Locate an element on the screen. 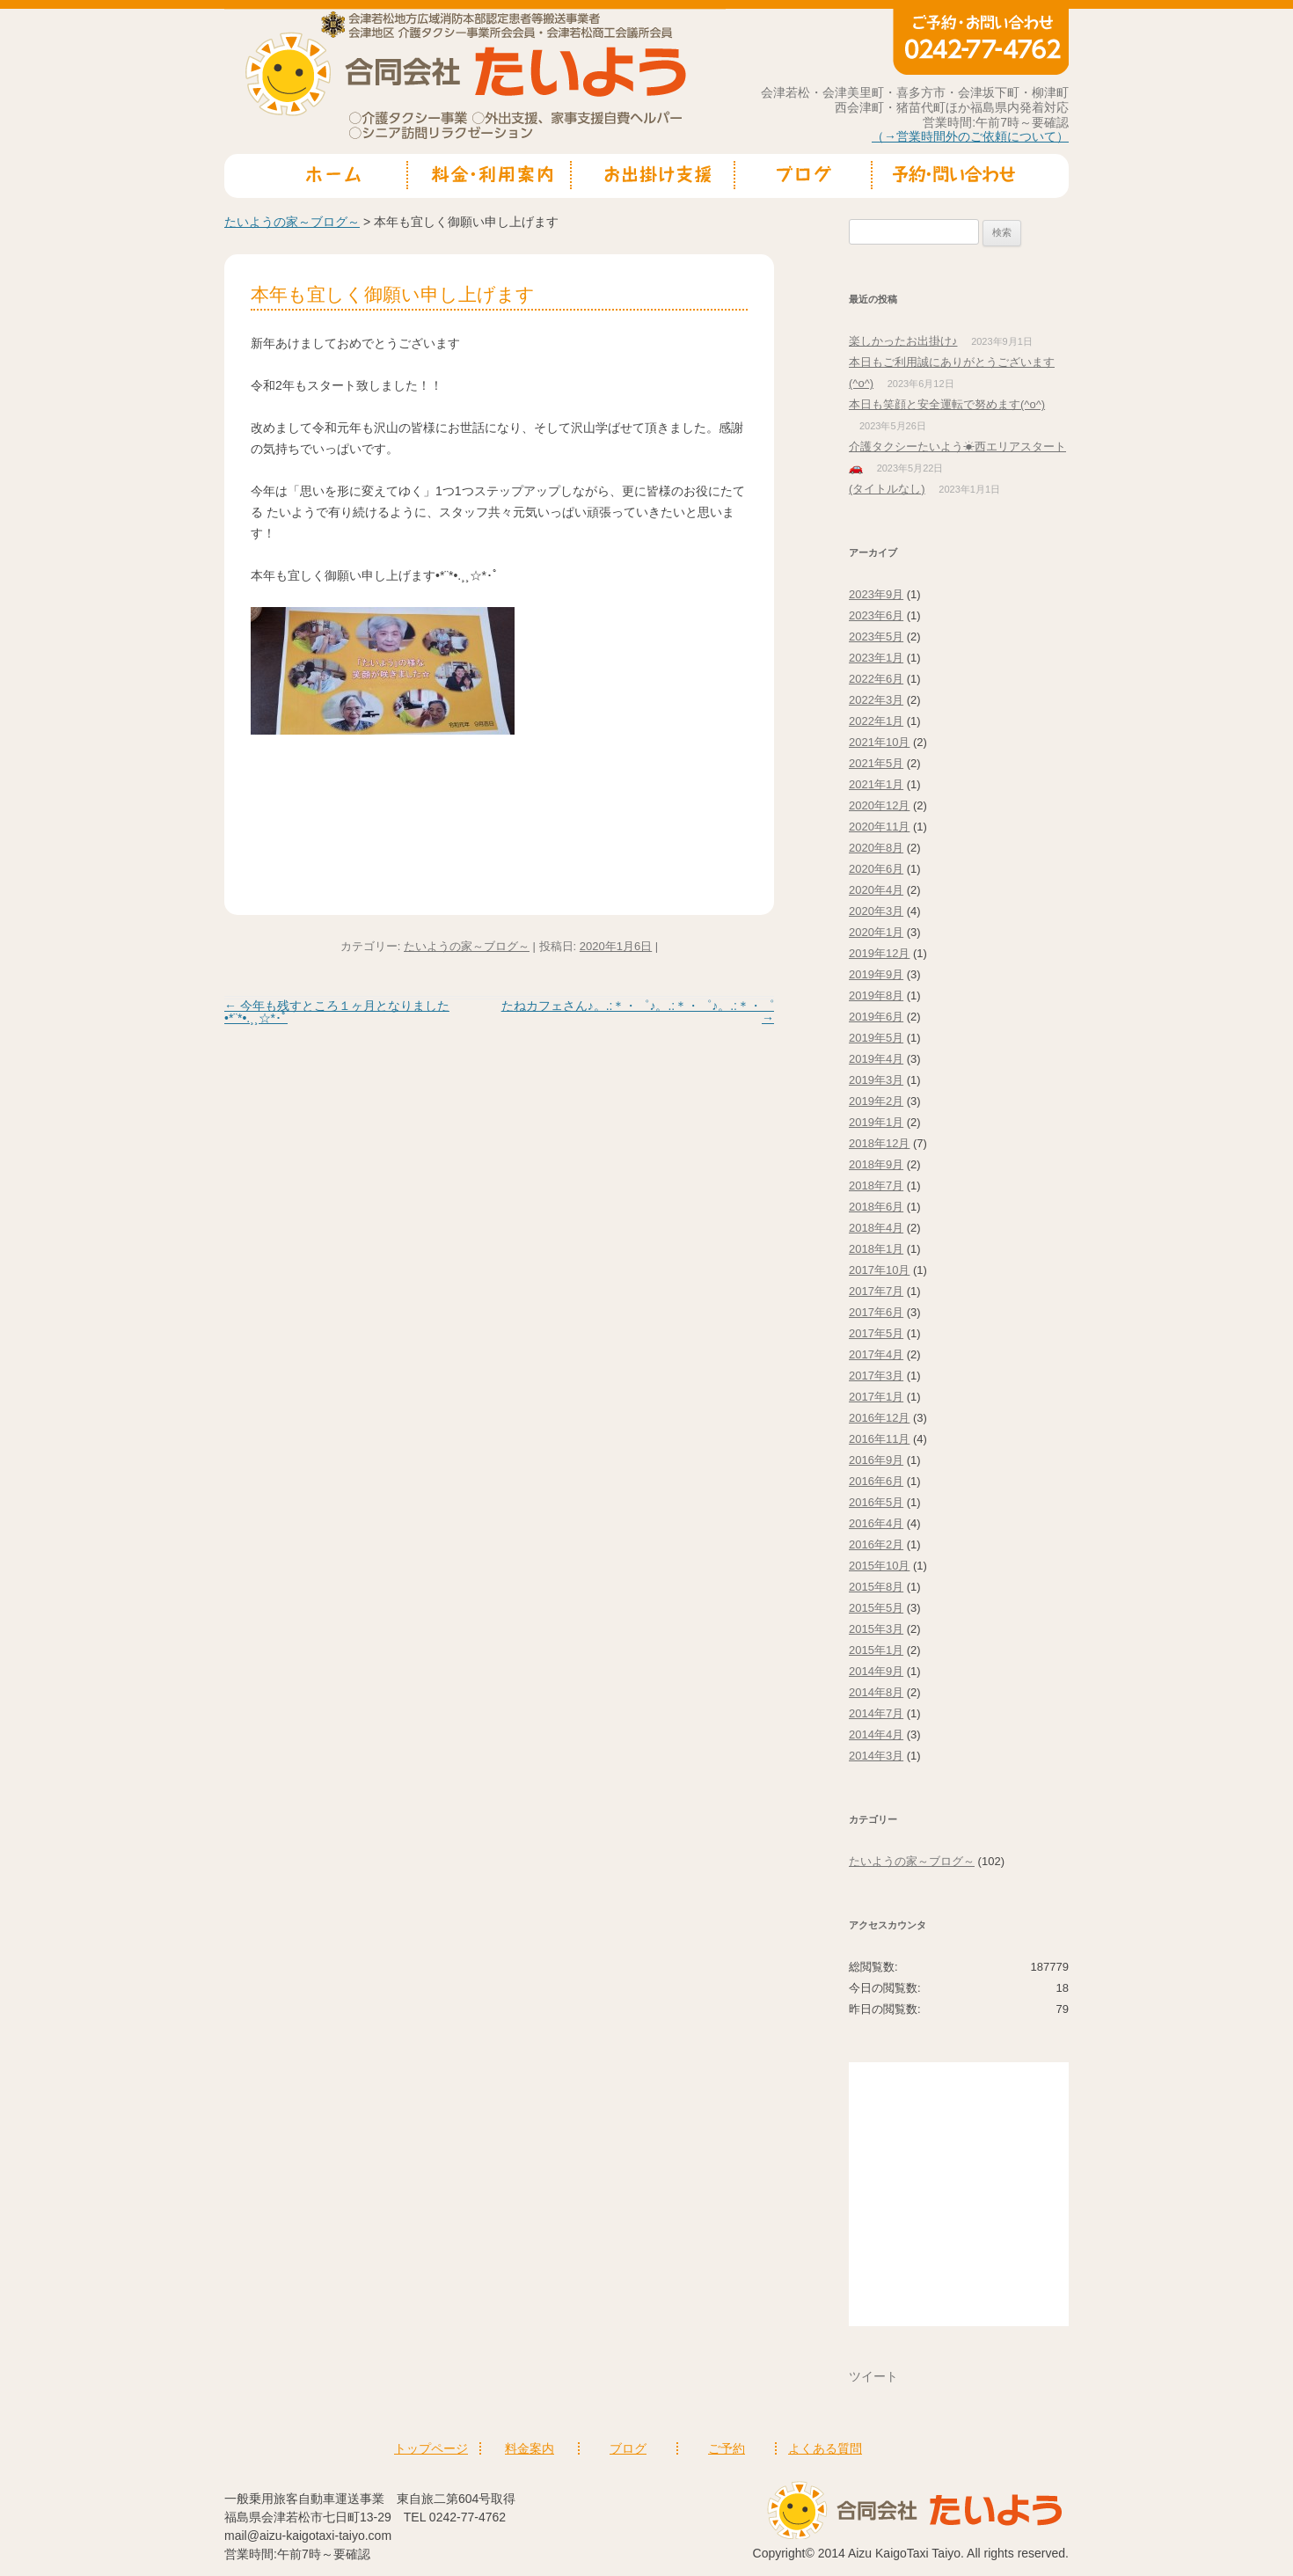 The height and width of the screenshot is (2576, 1293). 2016年9月 is located at coordinates (876, 1460).